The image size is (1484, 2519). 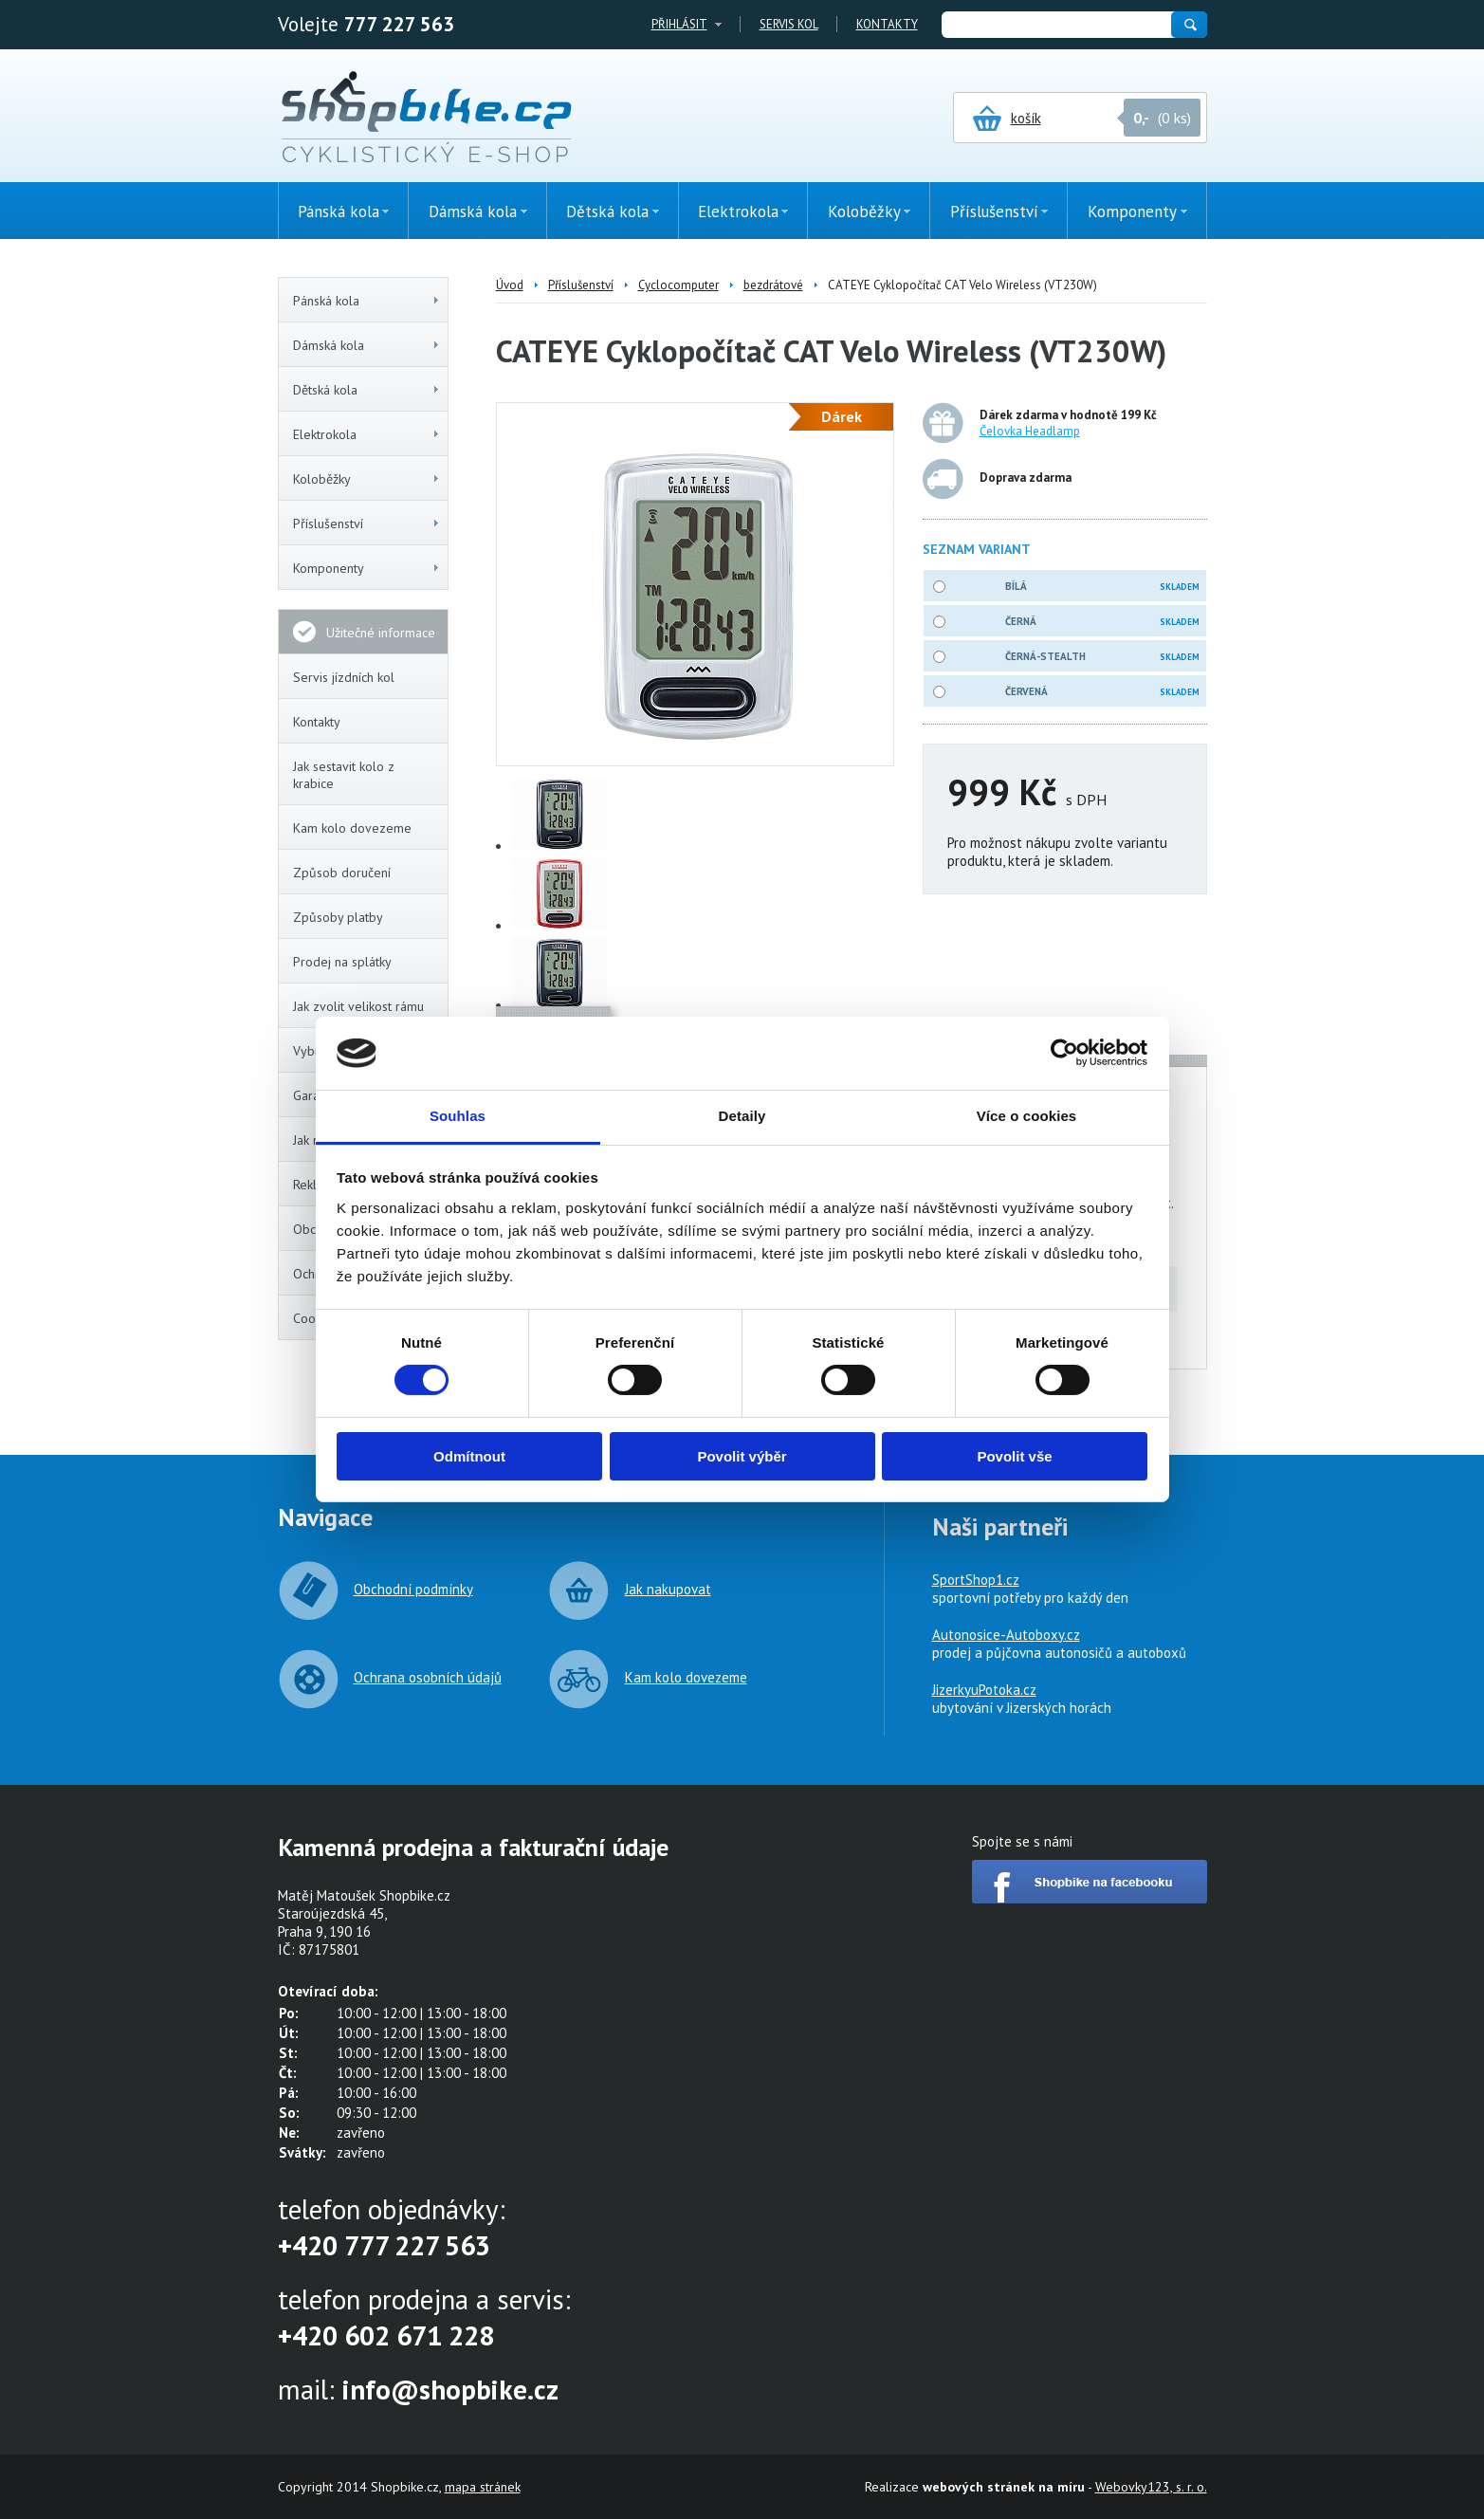 I want to click on Jak nakupovat, so click(x=668, y=1589).